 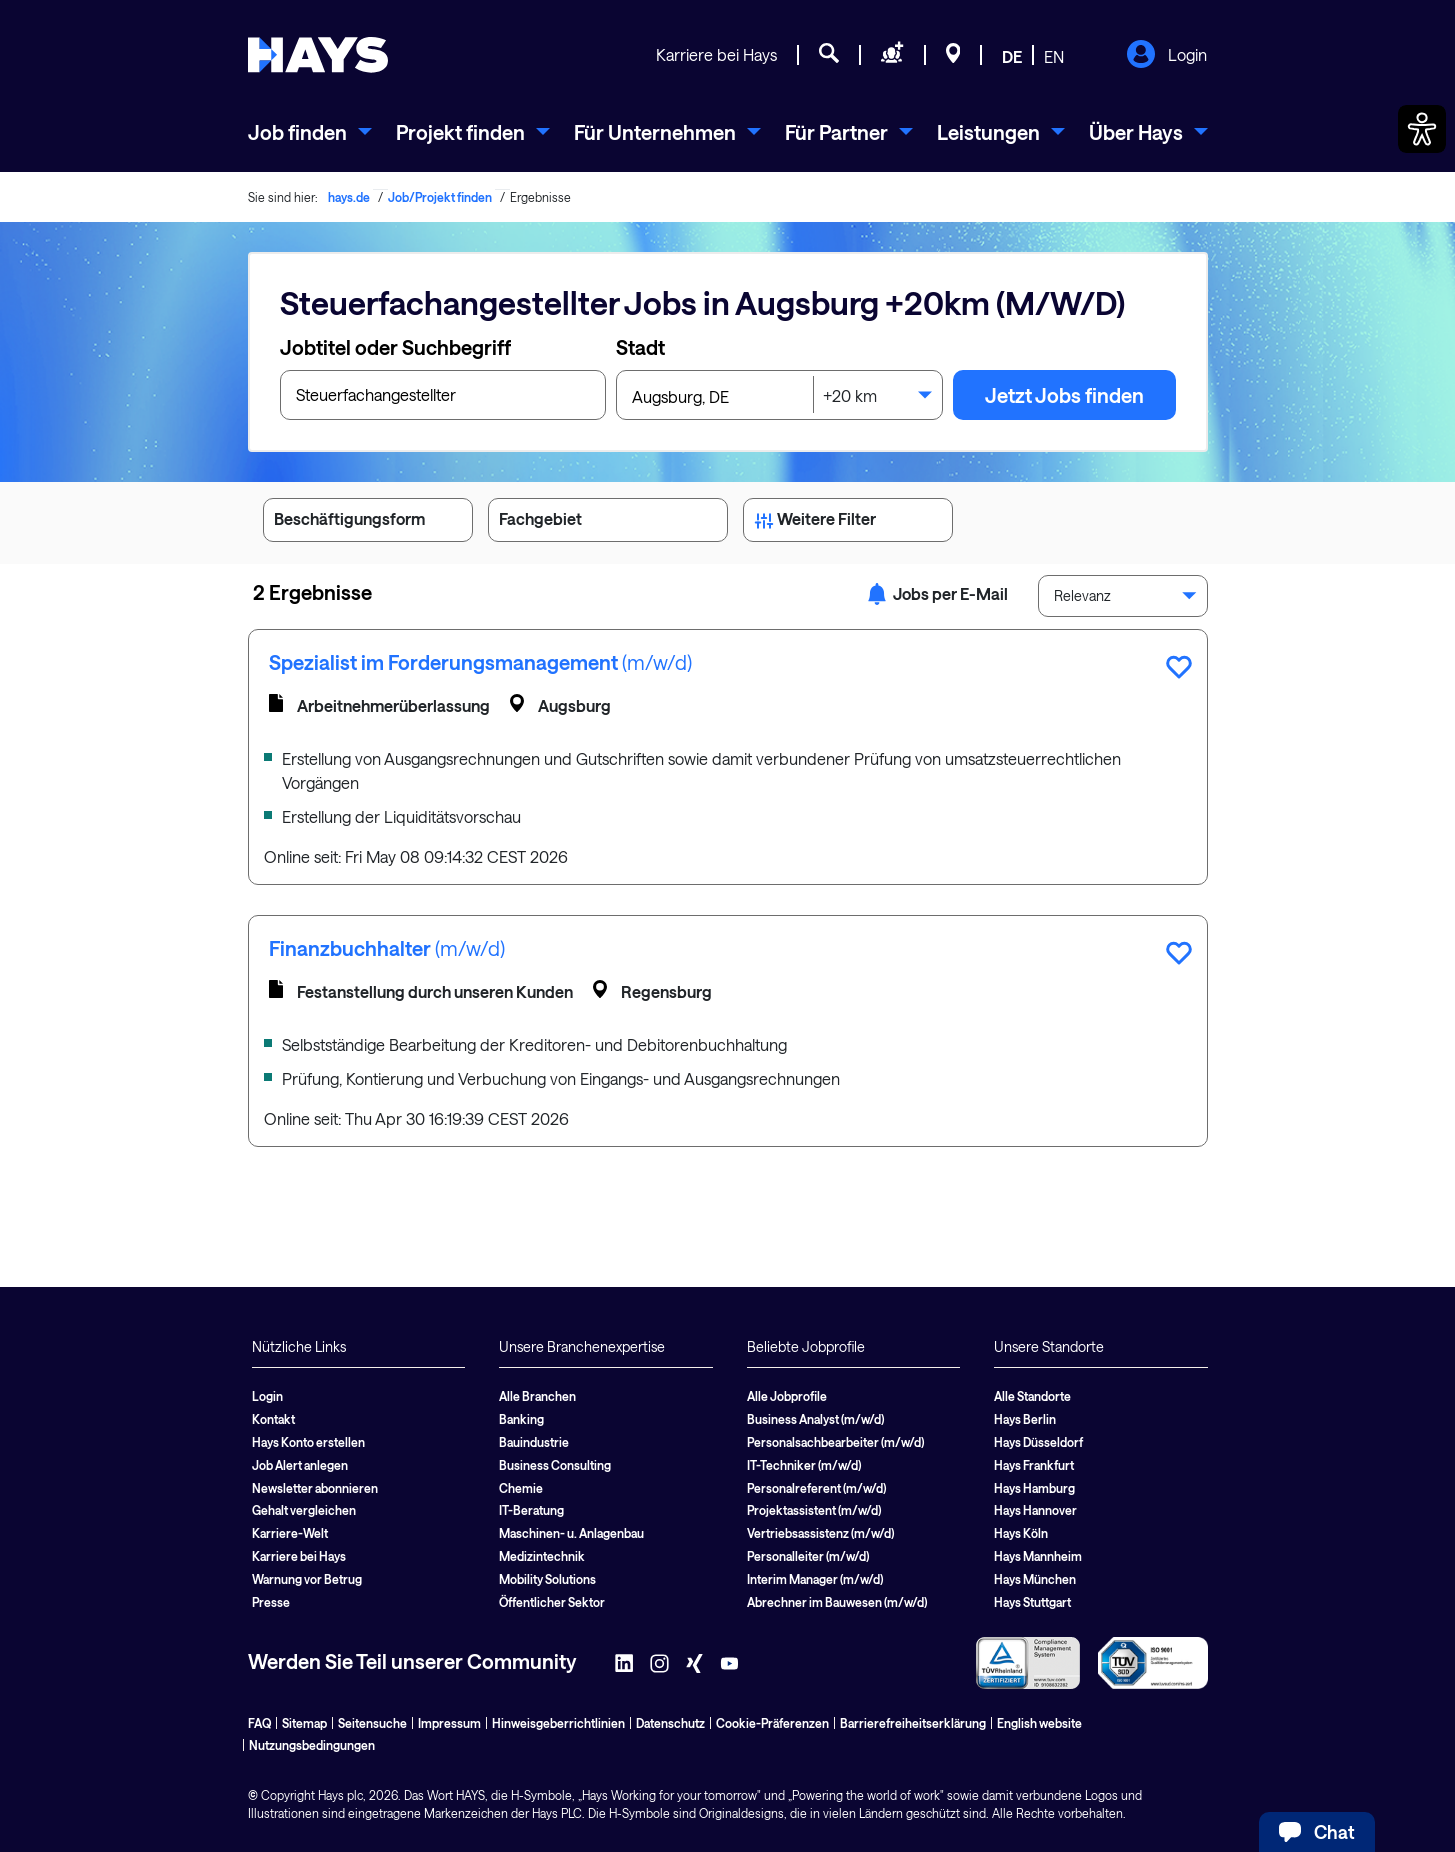 What do you see at coordinates (440, 197) in the screenshot?
I see `Job/Projekt finden` at bounding box center [440, 197].